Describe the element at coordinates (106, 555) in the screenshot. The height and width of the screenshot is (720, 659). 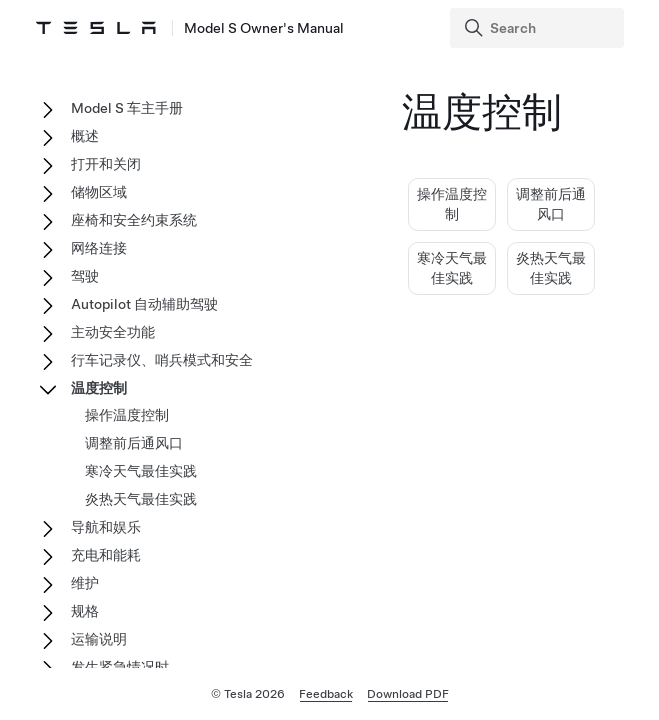
I see `充电和能耗` at that location.